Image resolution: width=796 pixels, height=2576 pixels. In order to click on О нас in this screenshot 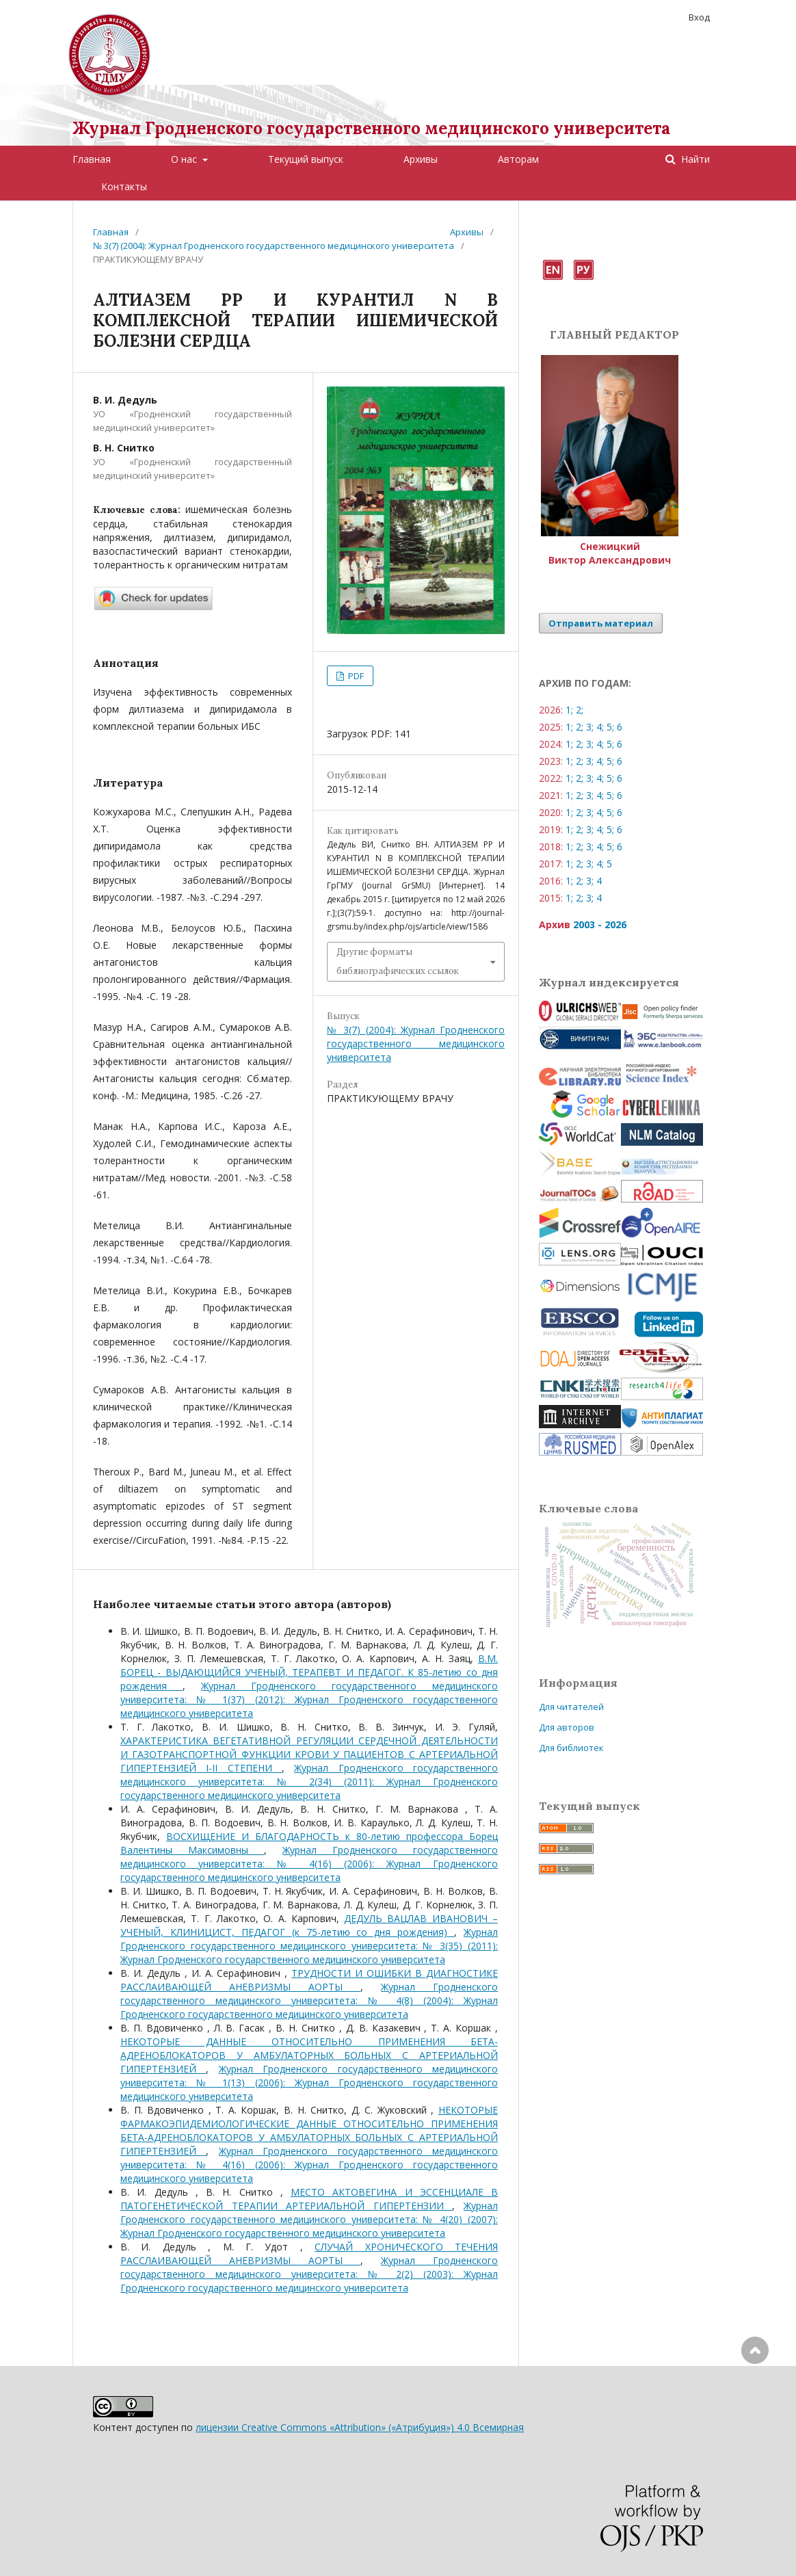, I will do `click(185, 159)`.